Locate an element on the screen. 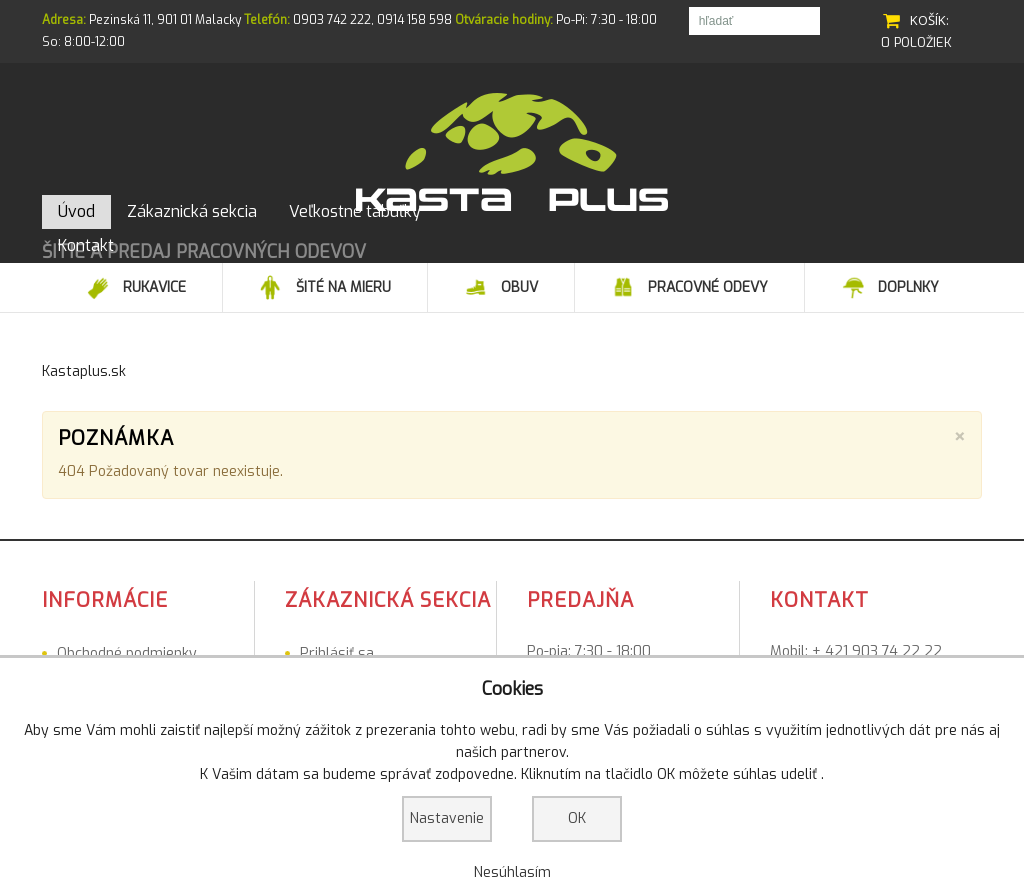 This screenshot has width=1024, height=894. 0914 158 598 is located at coordinates (414, 20).